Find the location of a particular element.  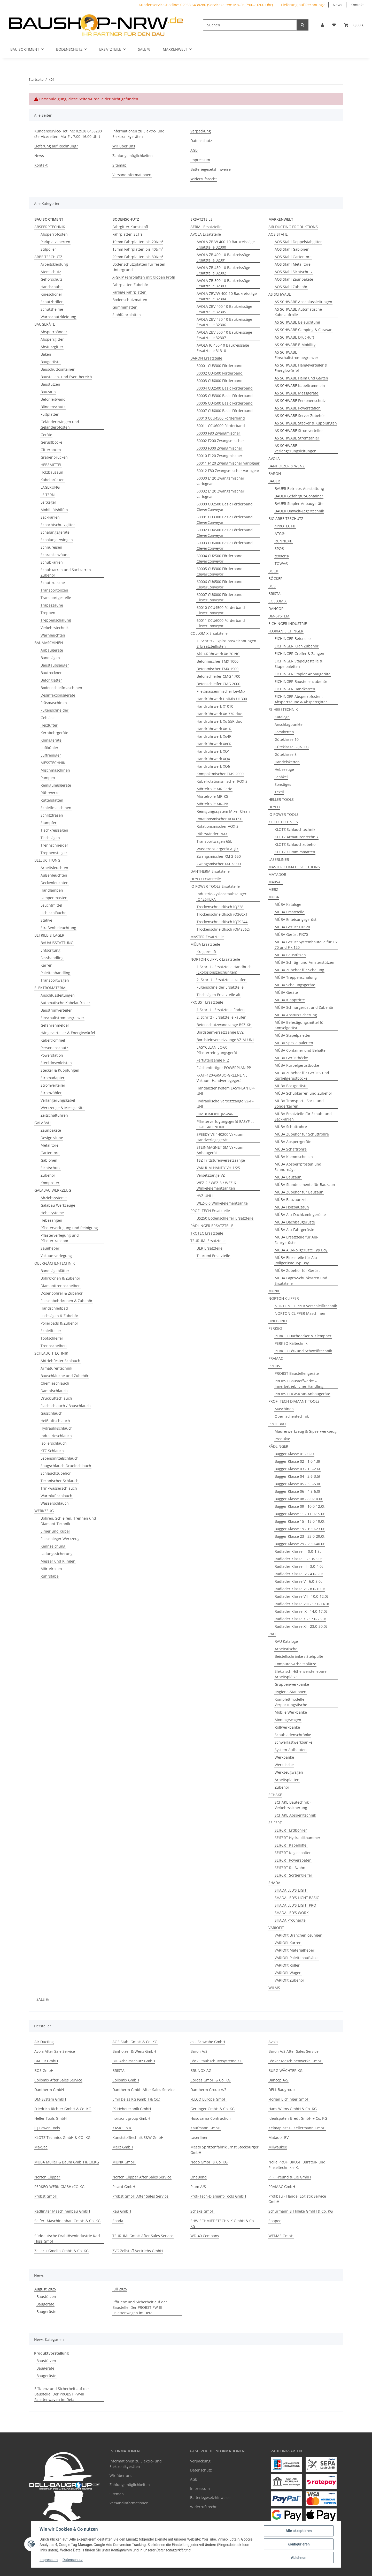

Merz GmbH is located at coordinates (122, 2147).